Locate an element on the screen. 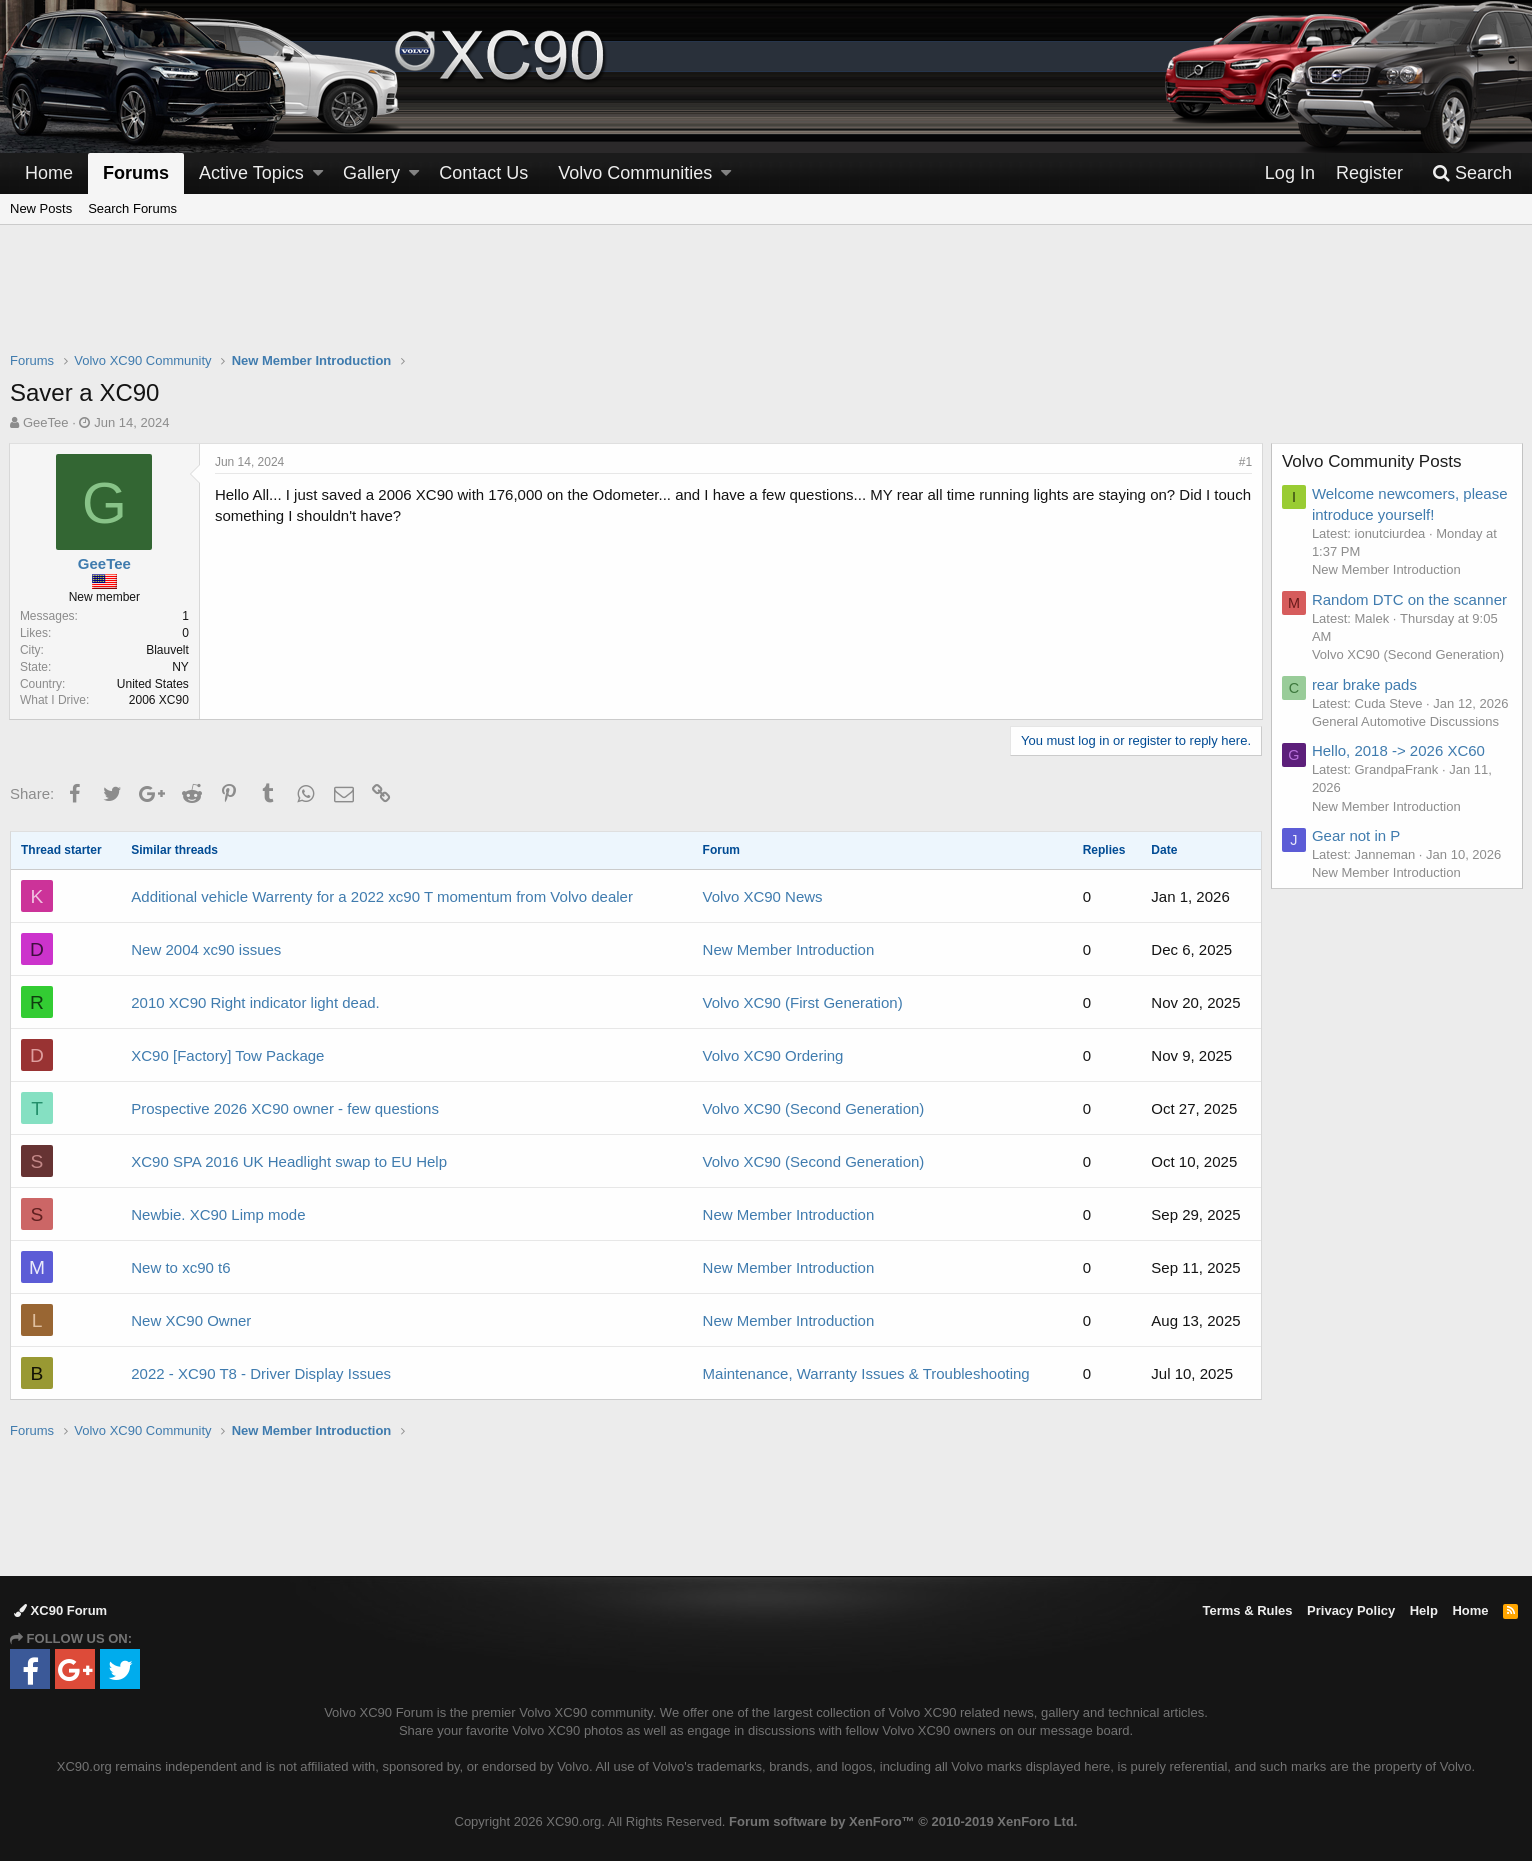  General Automotive Discussions is located at coordinates (1406, 721).